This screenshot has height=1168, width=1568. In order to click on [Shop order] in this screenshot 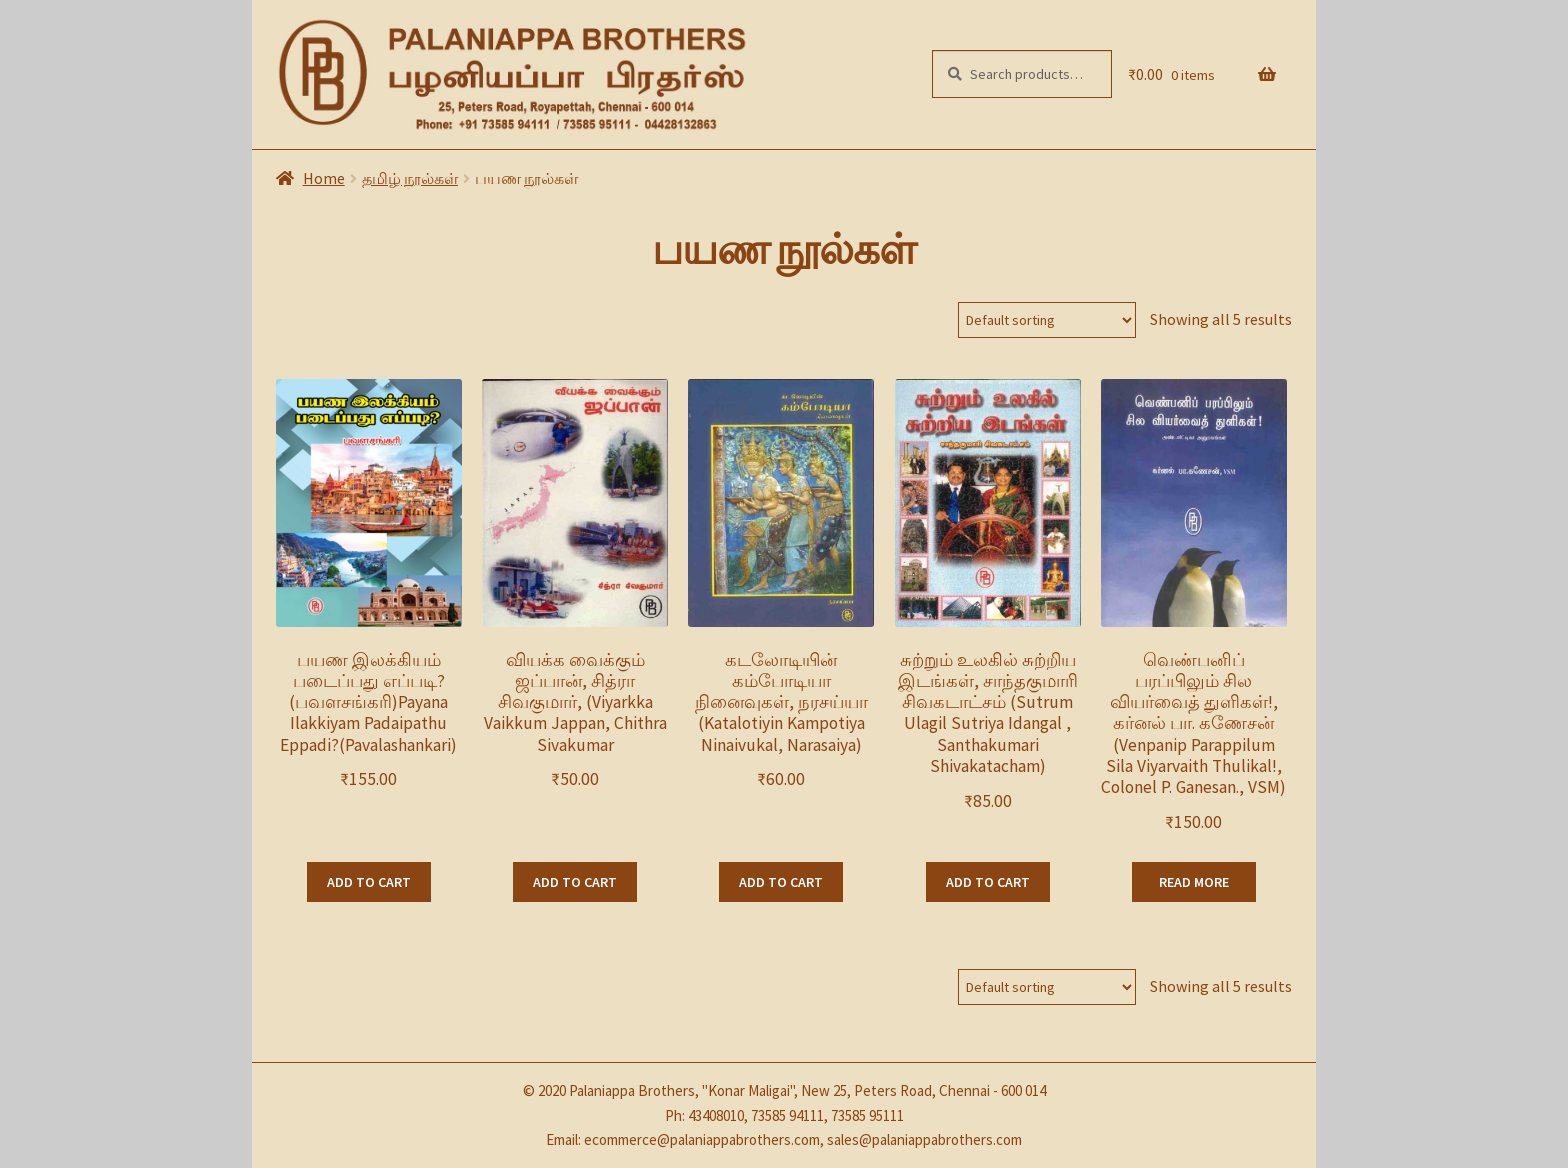, I will do `click(1047, 320)`.